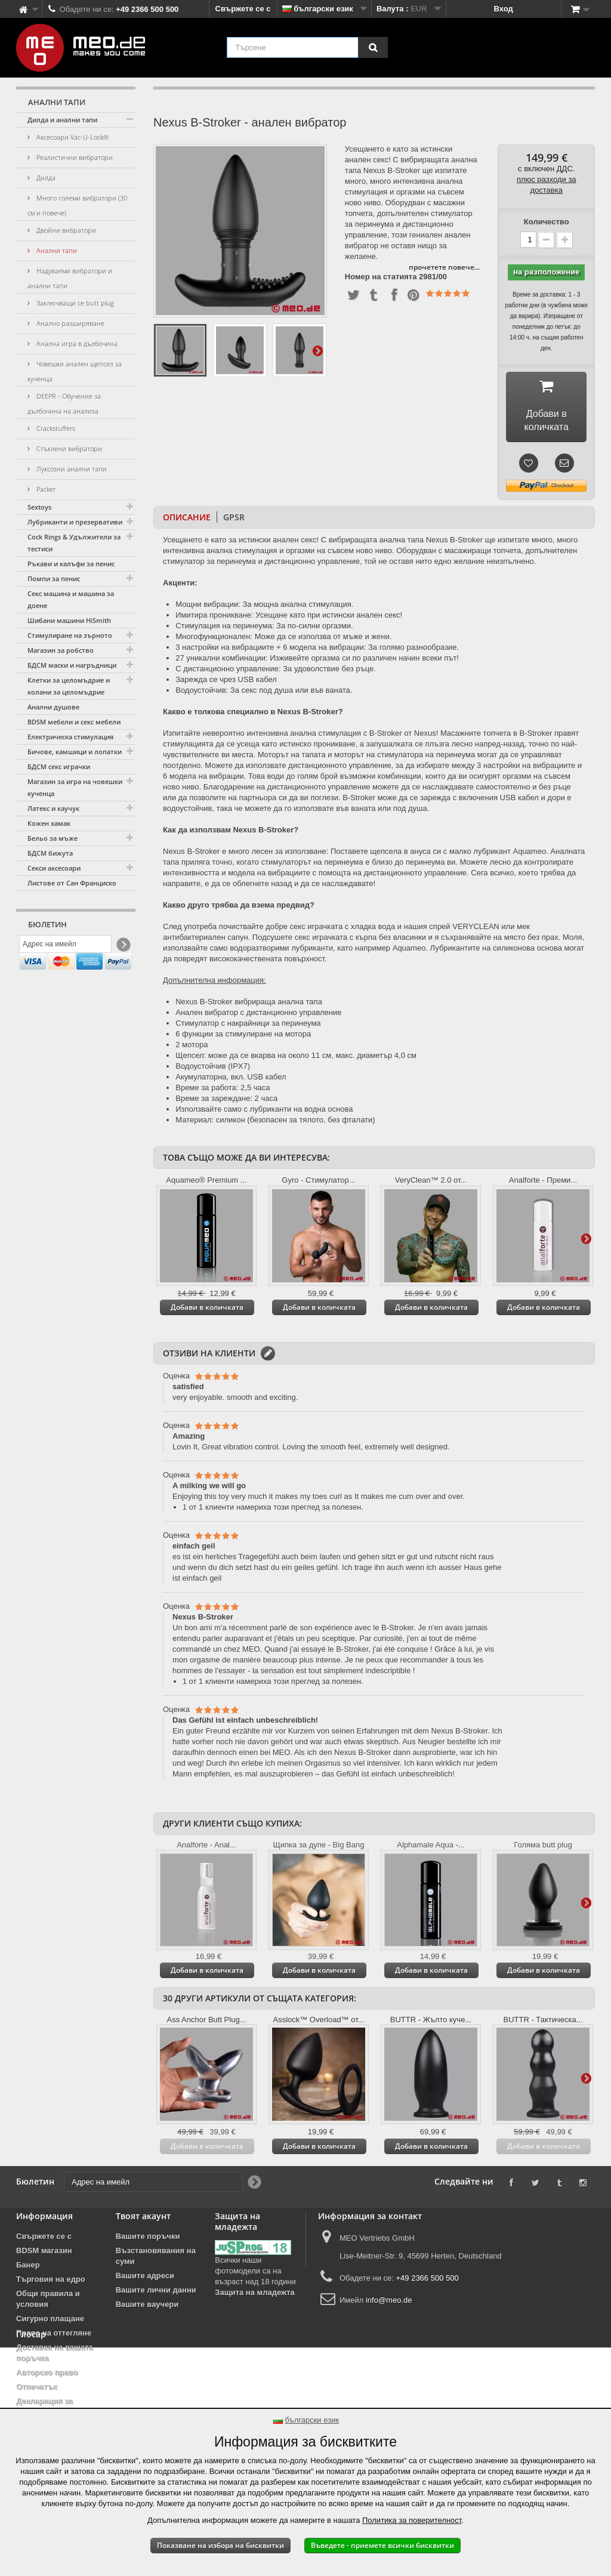 The image size is (611, 2576). I want to click on Надуваеми вибратори и анални тапи, so click(69, 278).